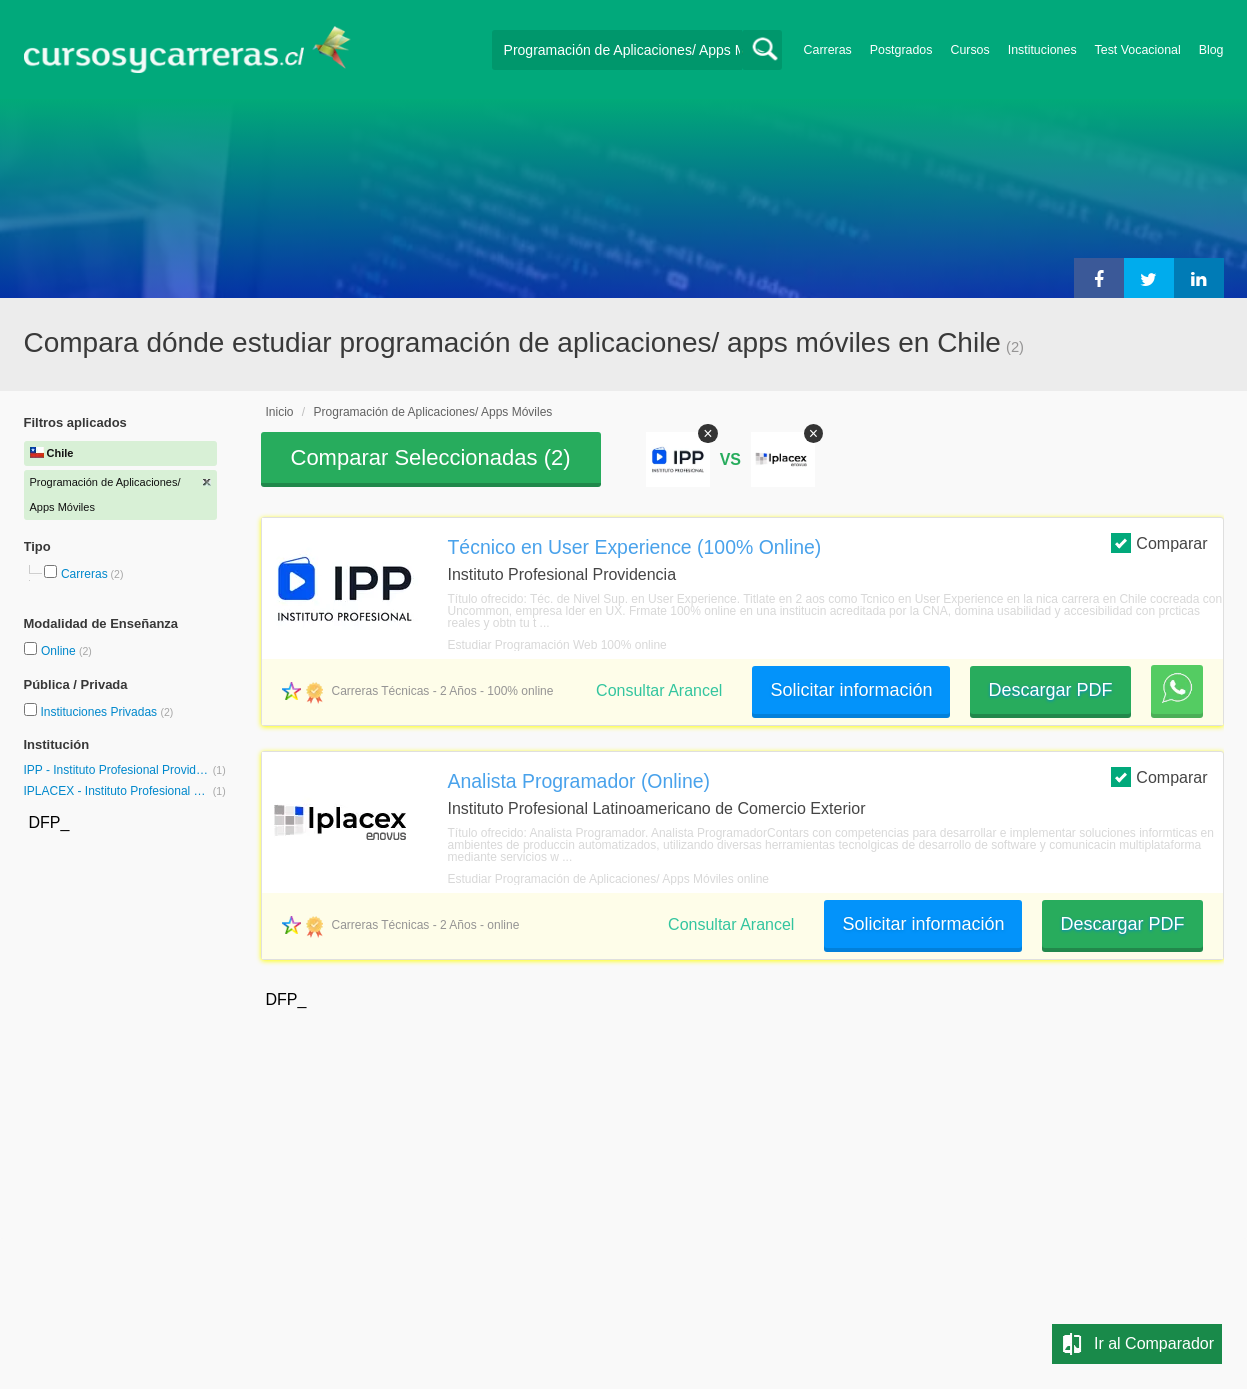 This screenshot has width=1247, height=1389. Describe the element at coordinates (851, 690) in the screenshot. I see `Solicitar información` at that location.